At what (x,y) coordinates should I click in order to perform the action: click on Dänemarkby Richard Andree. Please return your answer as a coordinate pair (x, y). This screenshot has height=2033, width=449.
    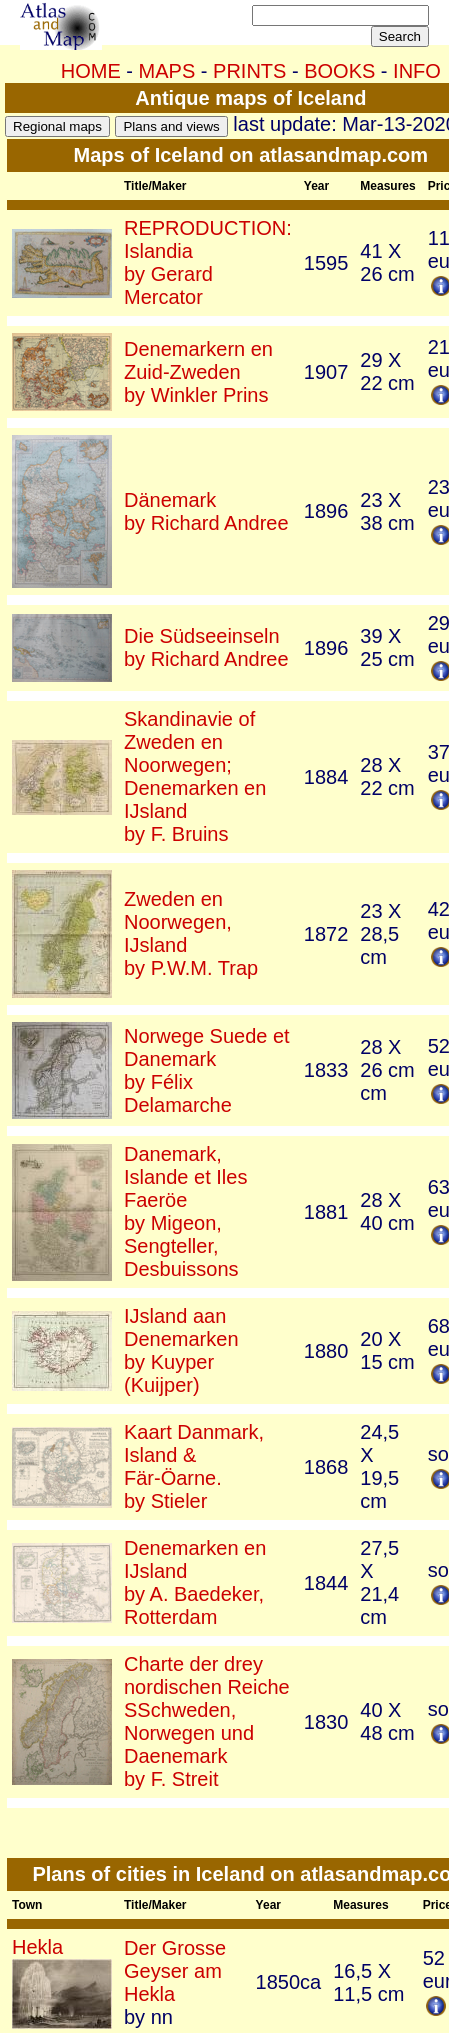
    Looking at the image, I should click on (206, 511).